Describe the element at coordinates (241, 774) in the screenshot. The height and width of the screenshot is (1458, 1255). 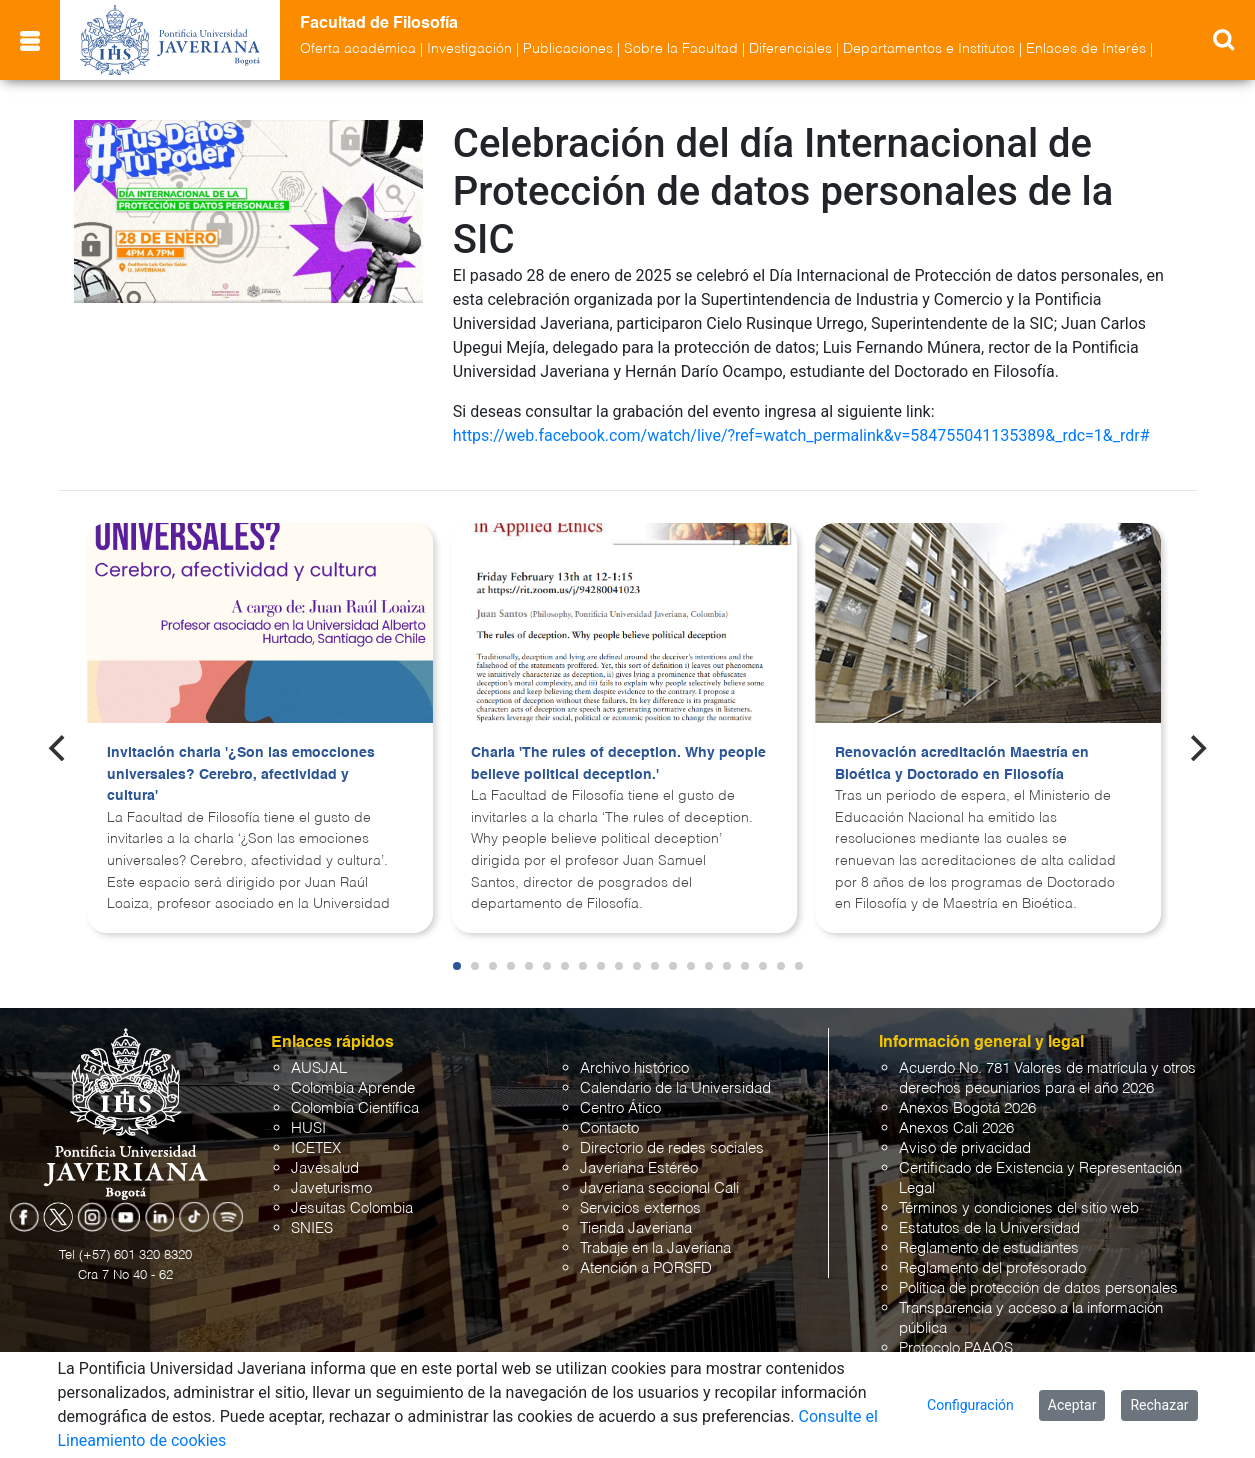
I see `Invitación charla '¿Son las emocciones universales? Cerebro, afectividad y cultura'` at that location.